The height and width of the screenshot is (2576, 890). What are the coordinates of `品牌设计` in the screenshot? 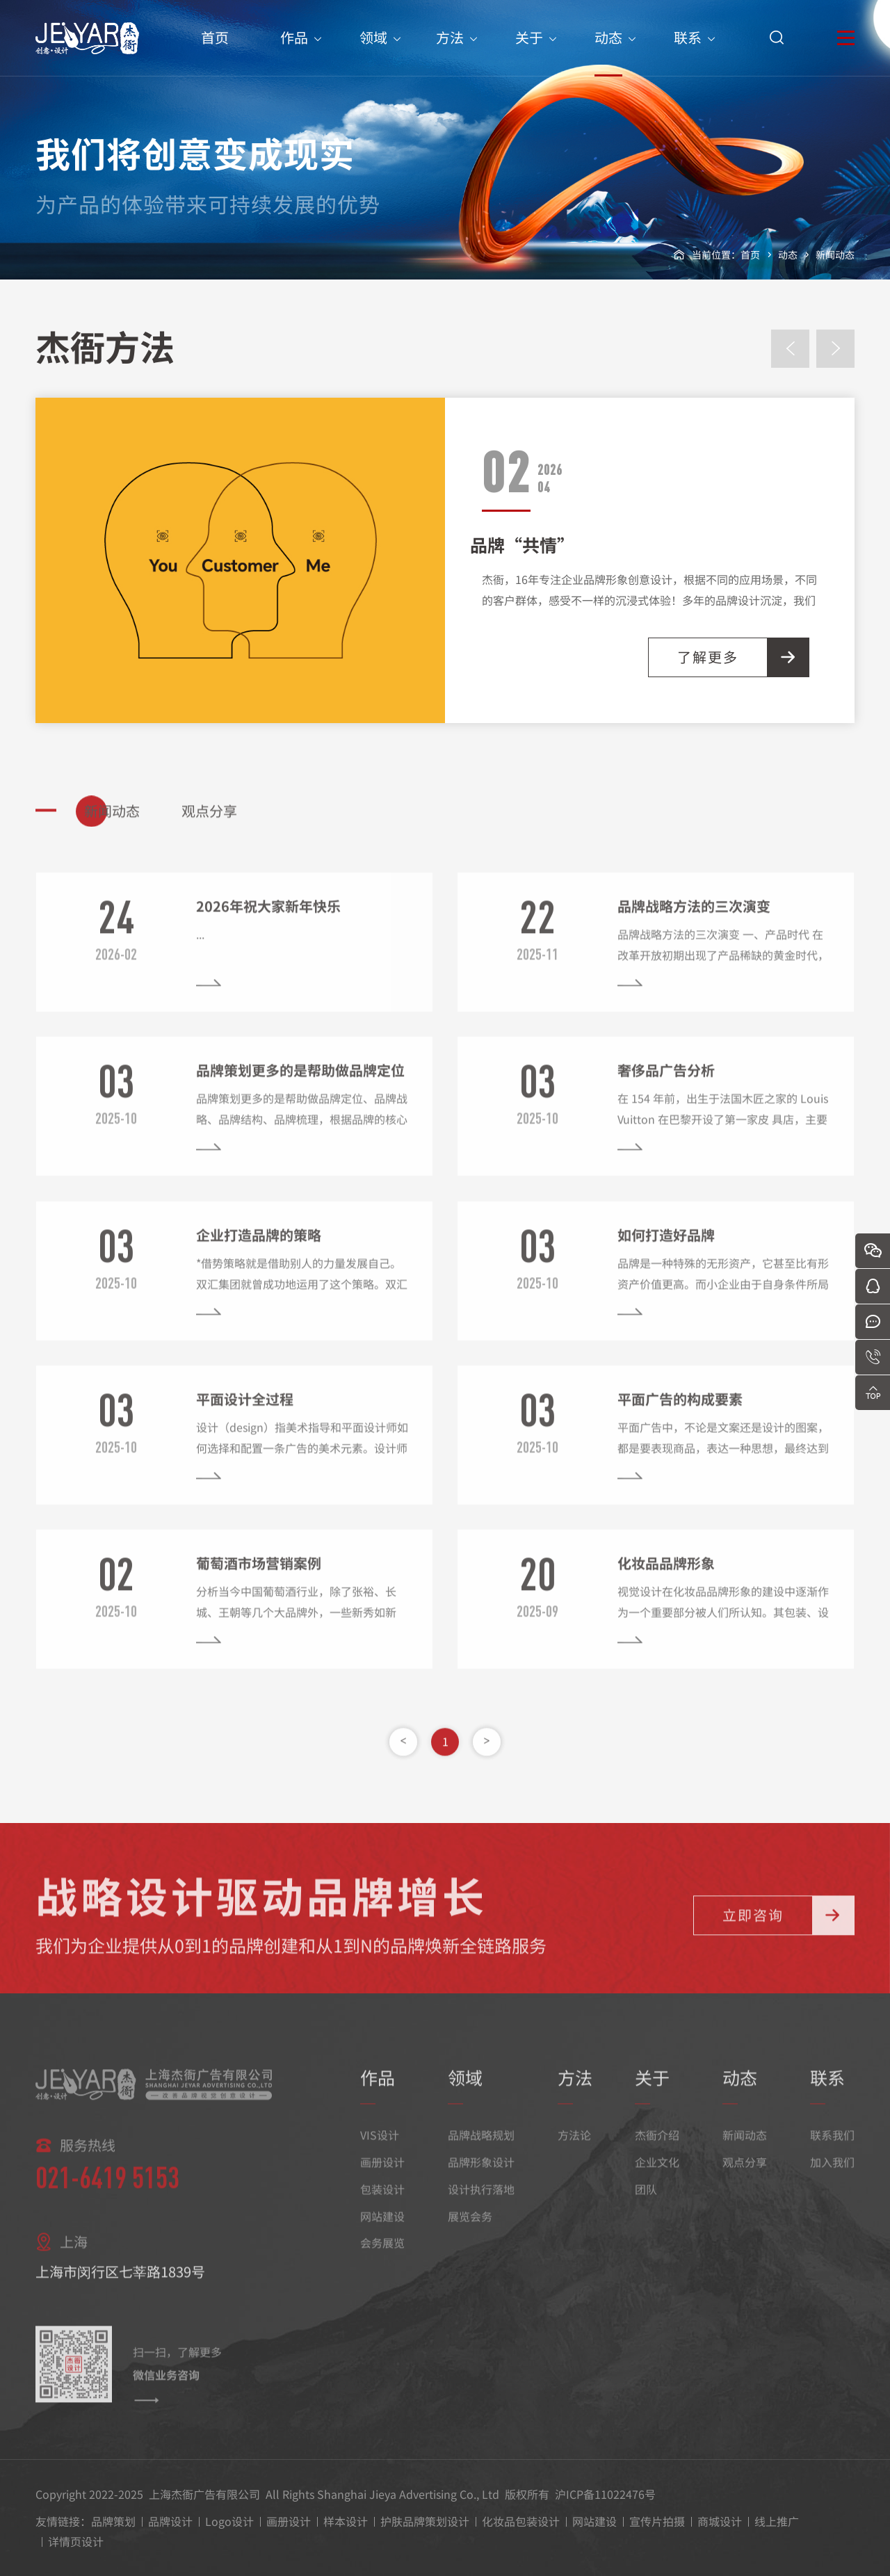 It's located at (170, 2521).